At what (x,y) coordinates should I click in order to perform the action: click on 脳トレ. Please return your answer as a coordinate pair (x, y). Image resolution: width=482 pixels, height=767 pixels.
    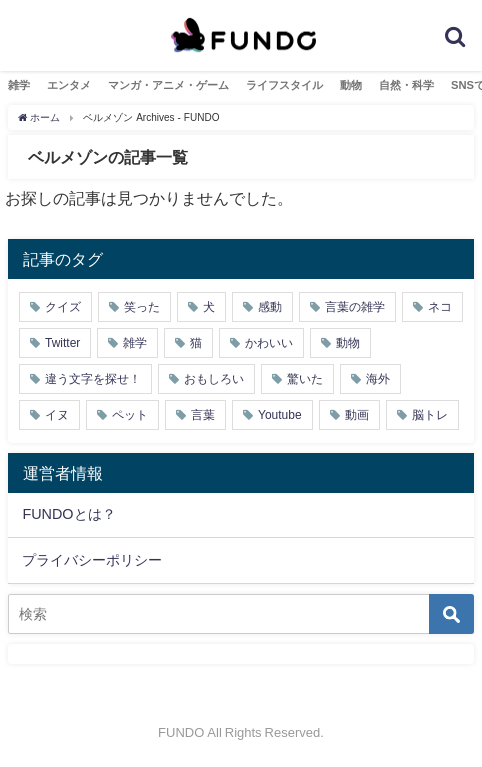
    Looking at the image, I should click on (430, 415).